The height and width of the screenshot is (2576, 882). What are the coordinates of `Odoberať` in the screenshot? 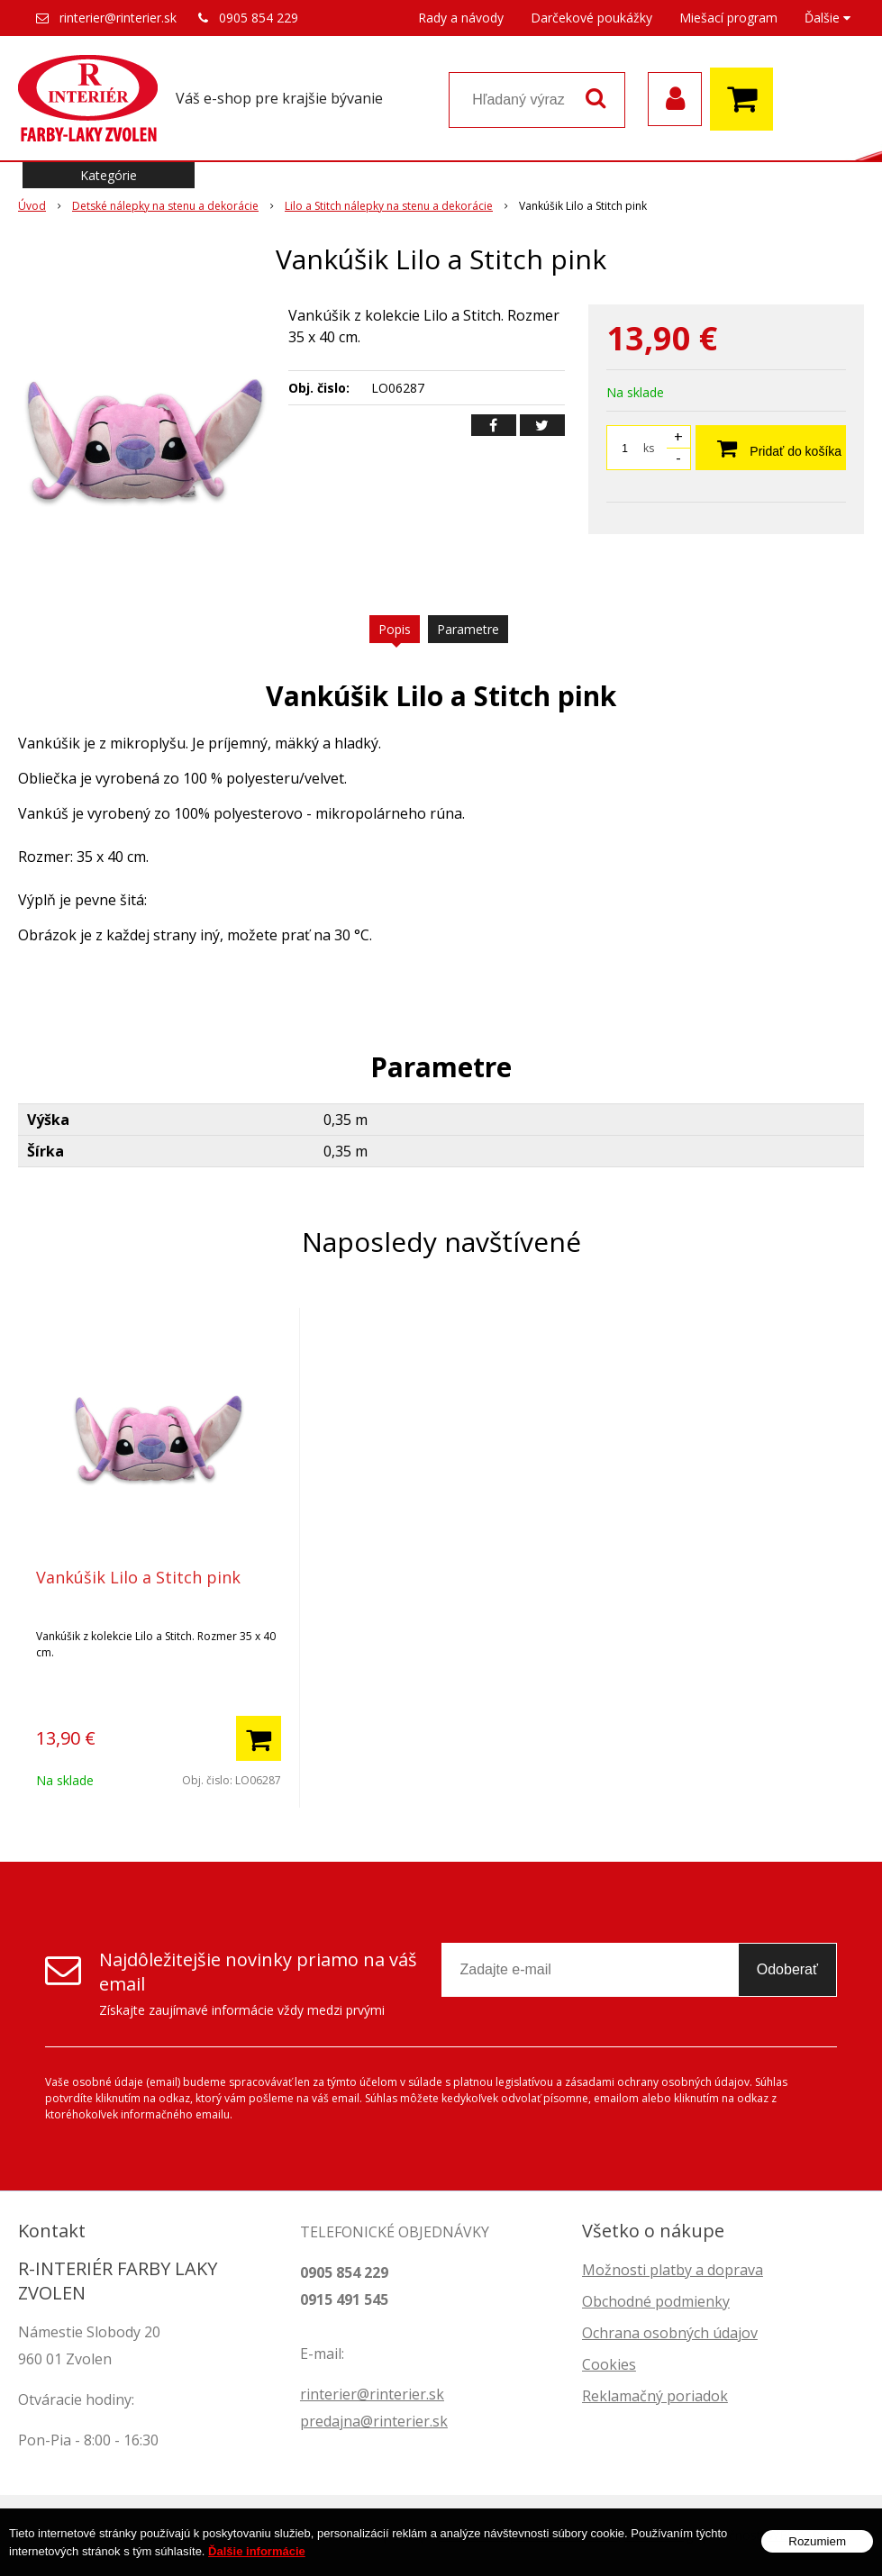 It's located at (787, 1969).